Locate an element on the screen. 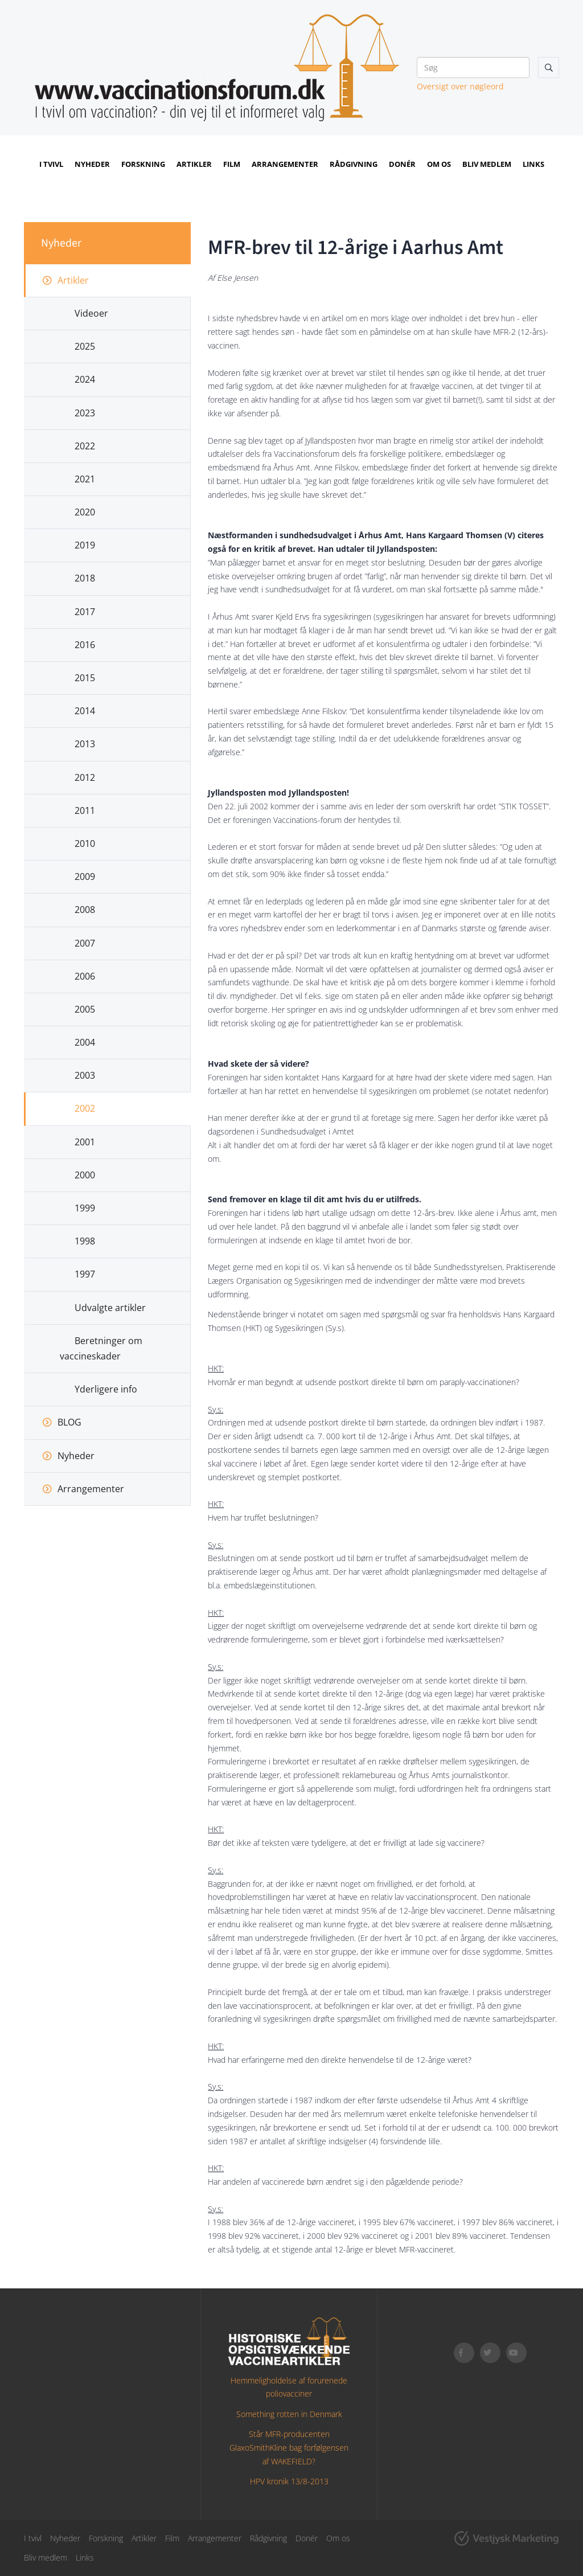  2001 is located at coordinates (85, 1142).